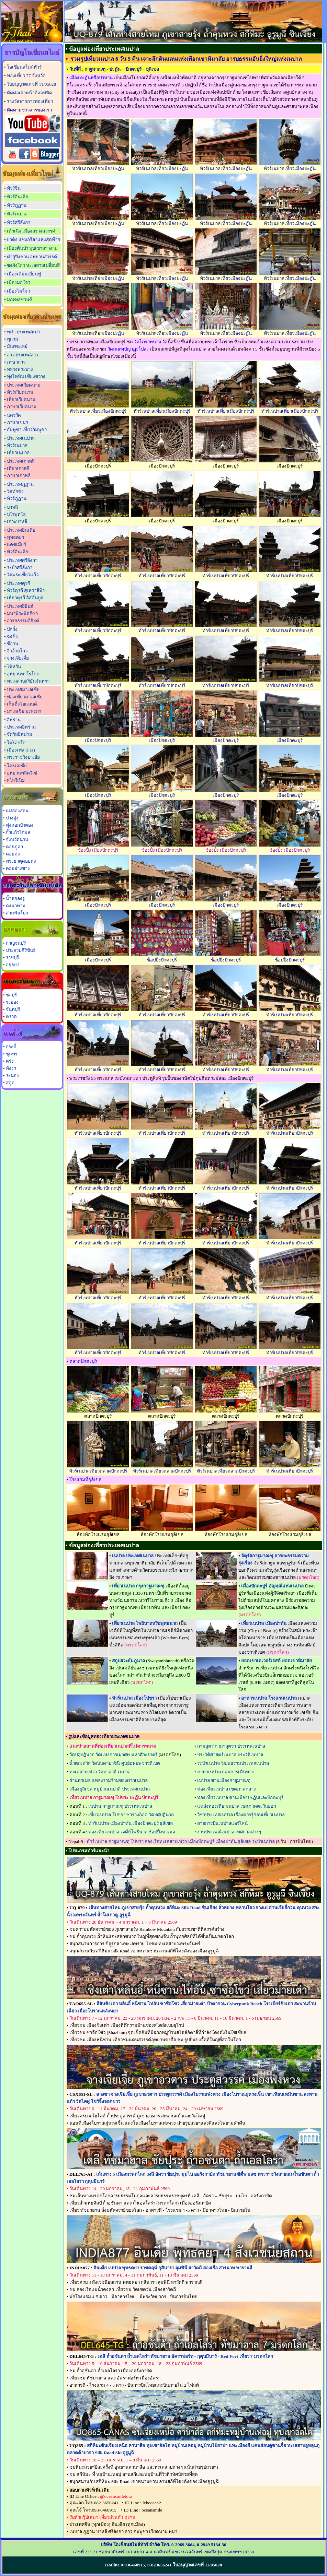 The image size is (327, 2576). What do you see at coordinates (32, 256) in the screenshot?
I see `ต๋ากู่ปิงชวน อุทยานสวรรค์` at bounding box center [32, 256].